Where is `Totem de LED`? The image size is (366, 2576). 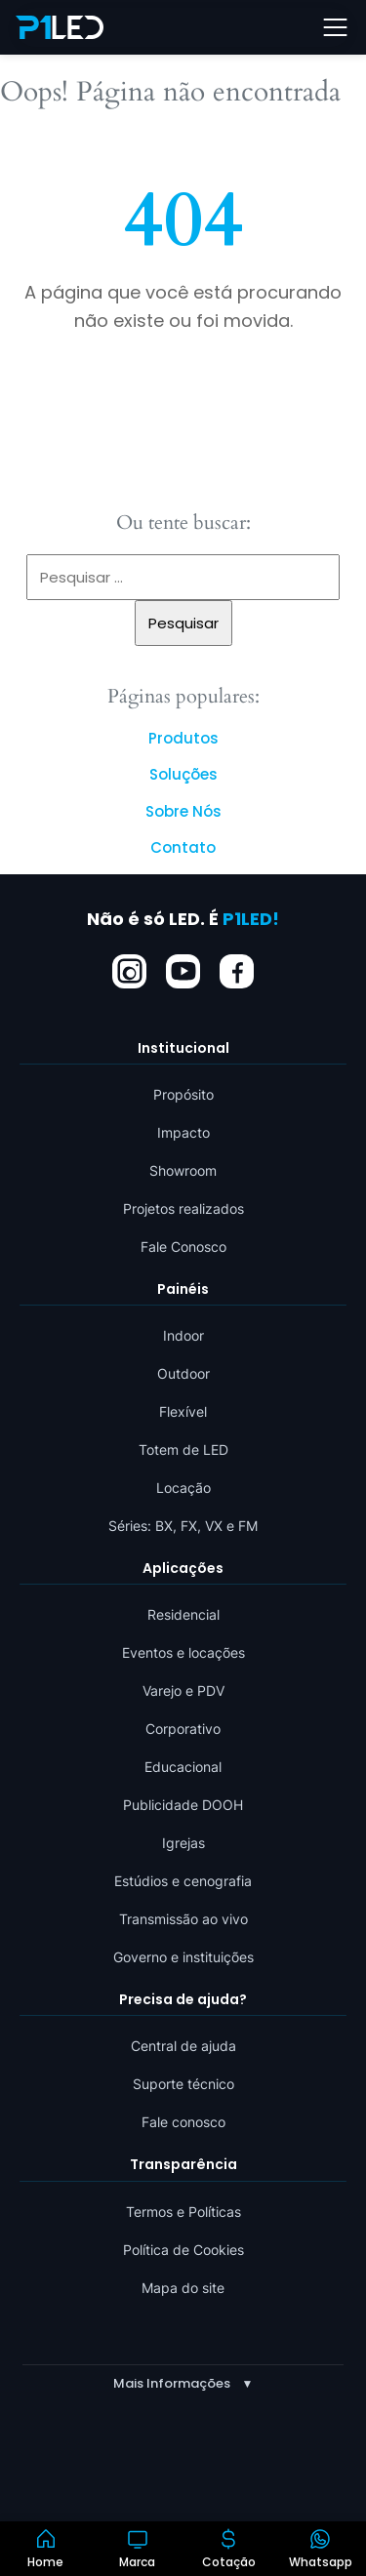
Totem de LED is located at coordinates (183, 1449).